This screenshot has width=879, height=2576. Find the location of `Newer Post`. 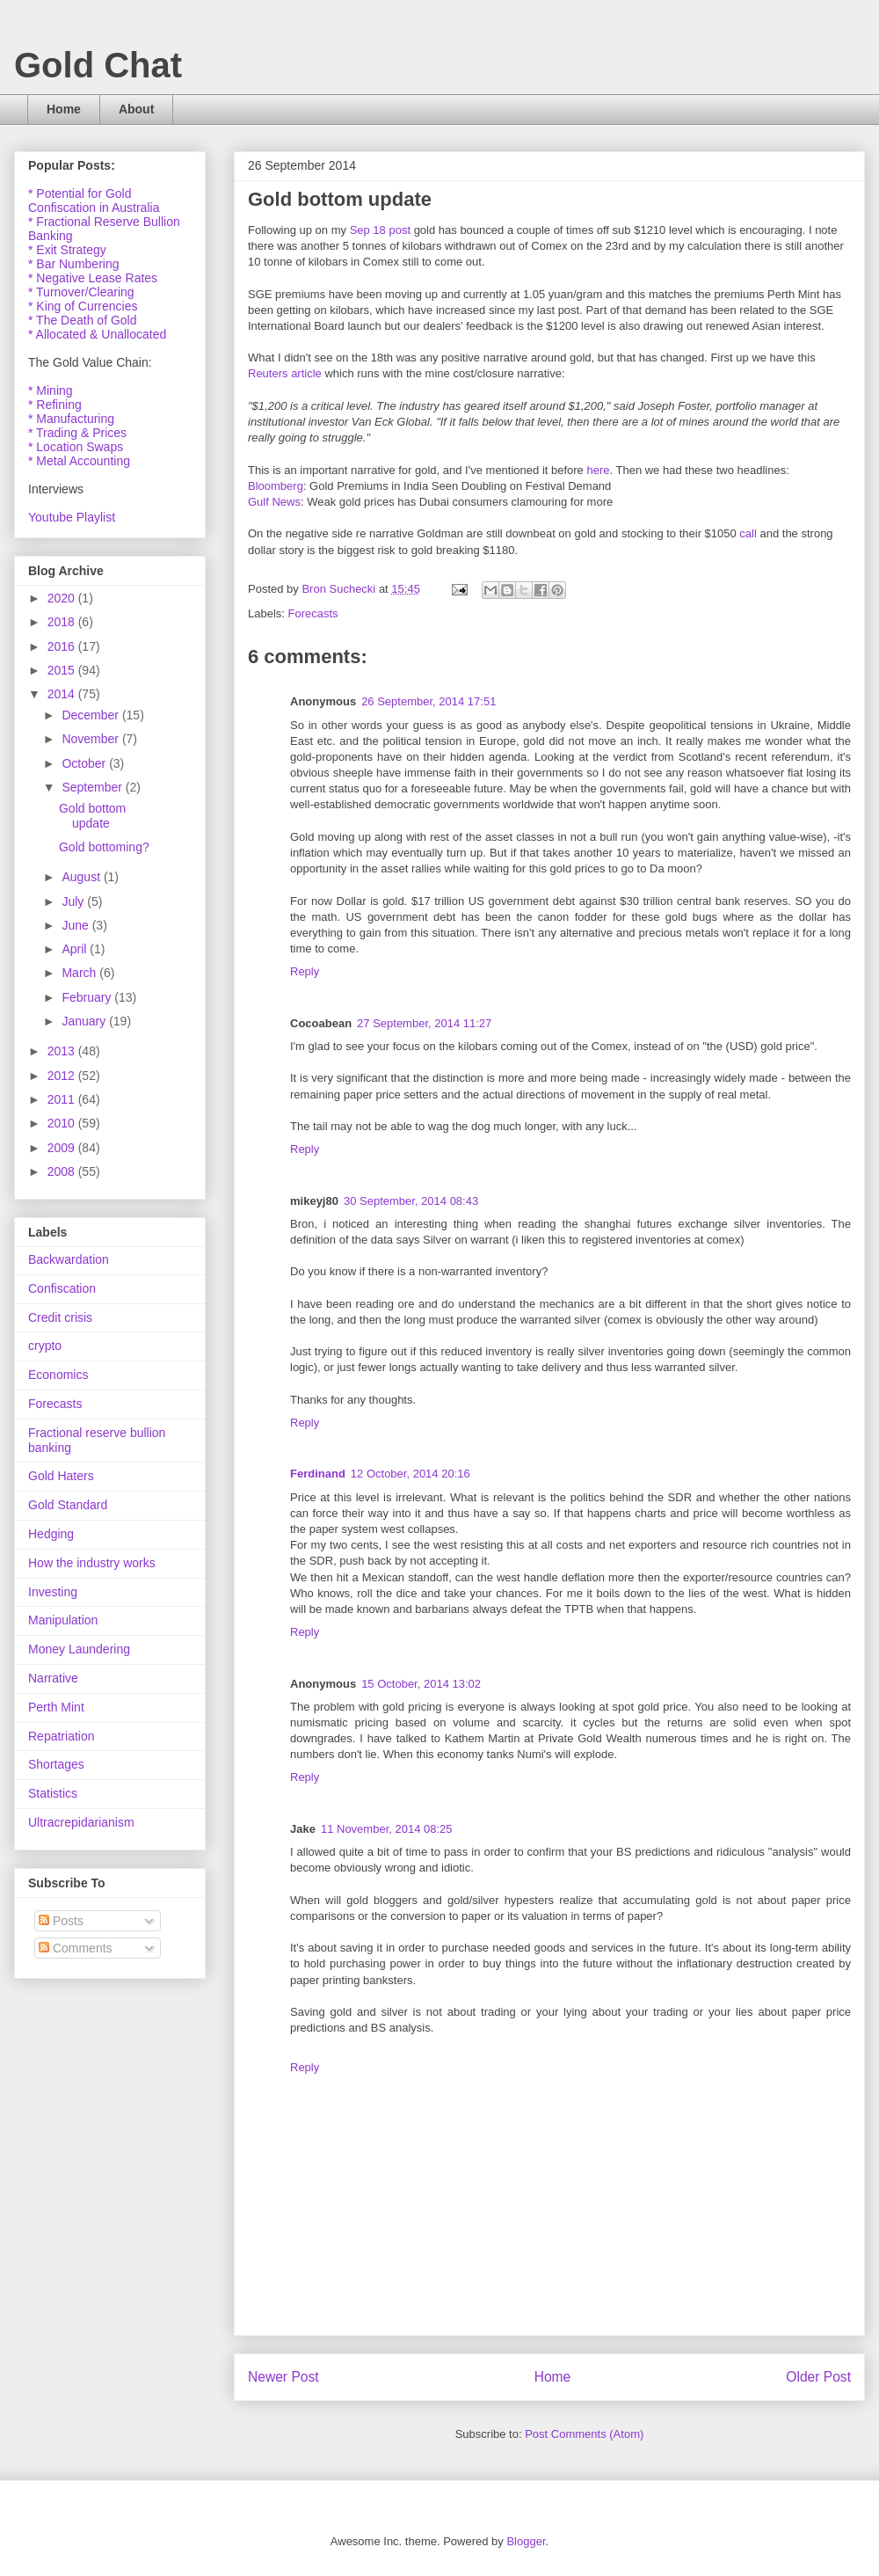

Newer Post is located at coordinates (283, 2376).